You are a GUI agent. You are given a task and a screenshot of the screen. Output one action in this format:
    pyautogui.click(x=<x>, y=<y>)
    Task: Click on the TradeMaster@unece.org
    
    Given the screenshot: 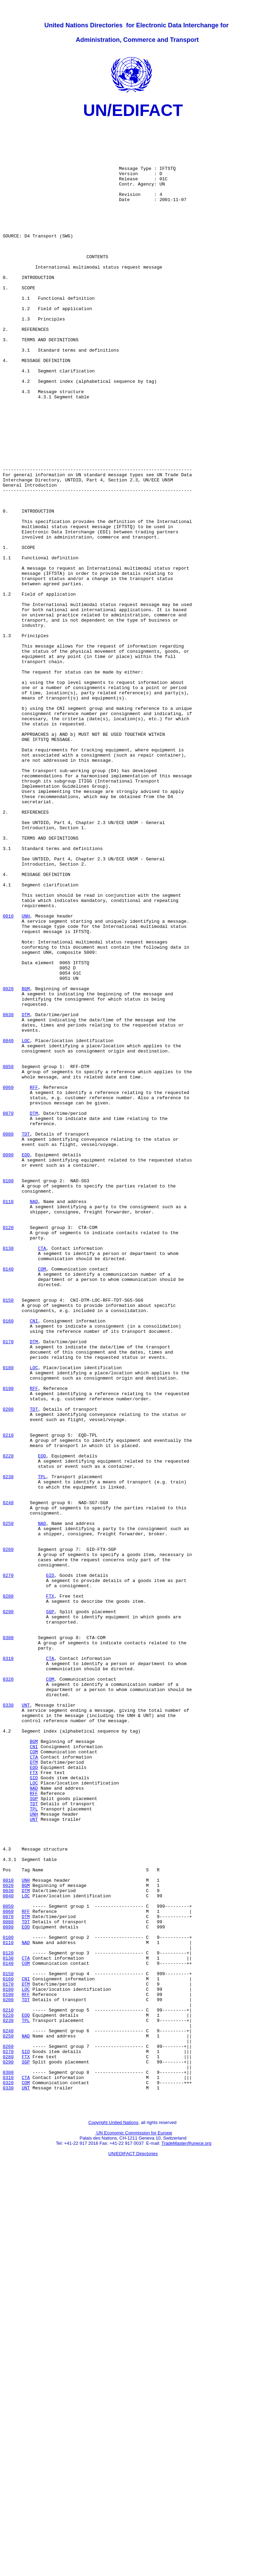 What is the action you would take?
    pyautogui.click(x=186, y=2539)
    